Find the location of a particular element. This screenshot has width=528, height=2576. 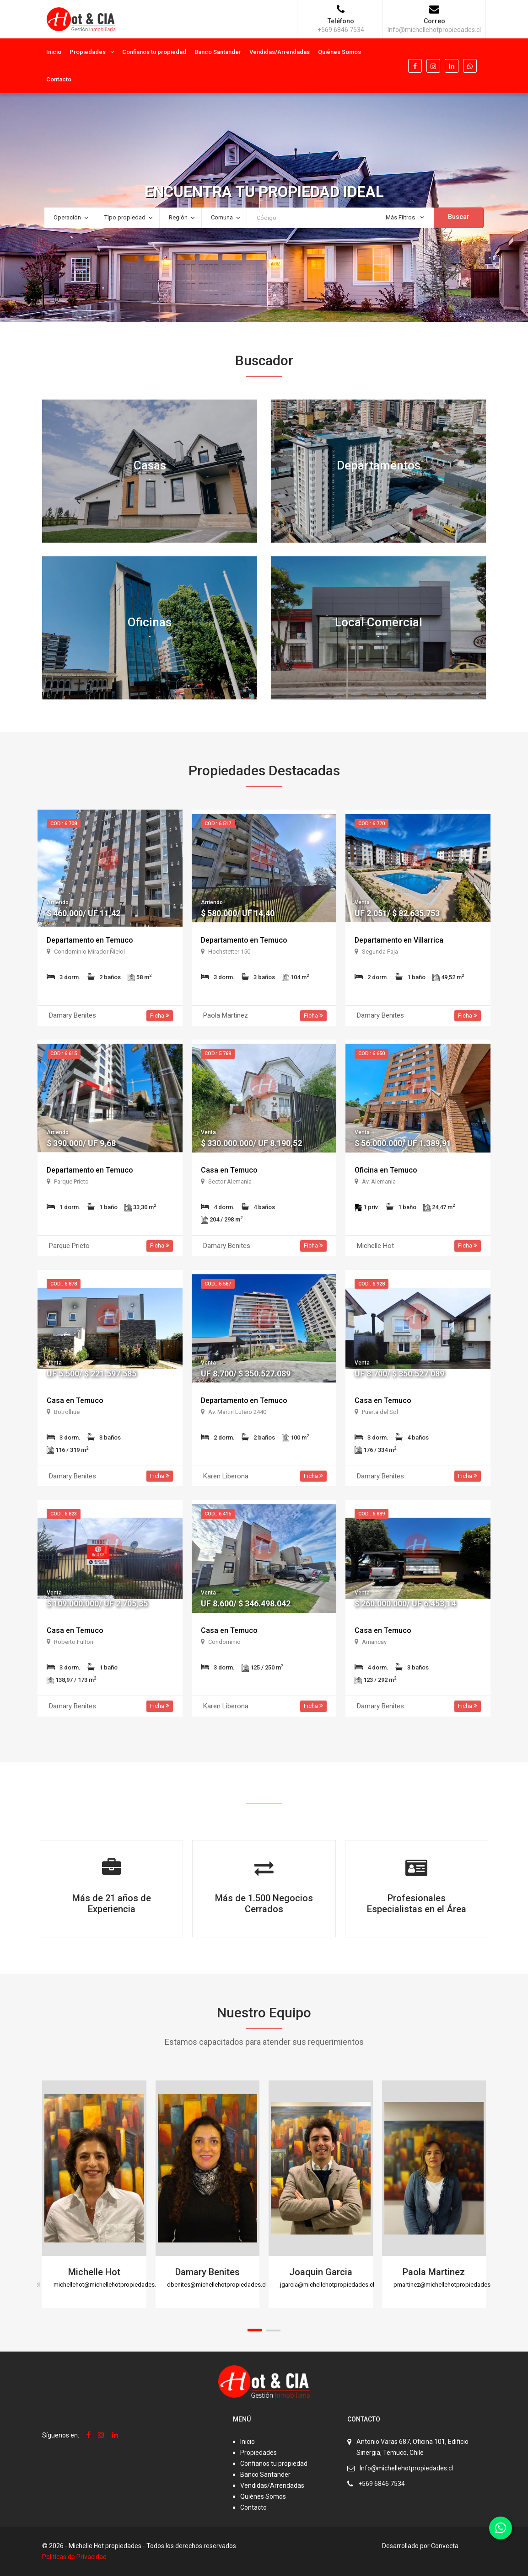

Cod.: 6.615 is located at coordinates (63, 1053).